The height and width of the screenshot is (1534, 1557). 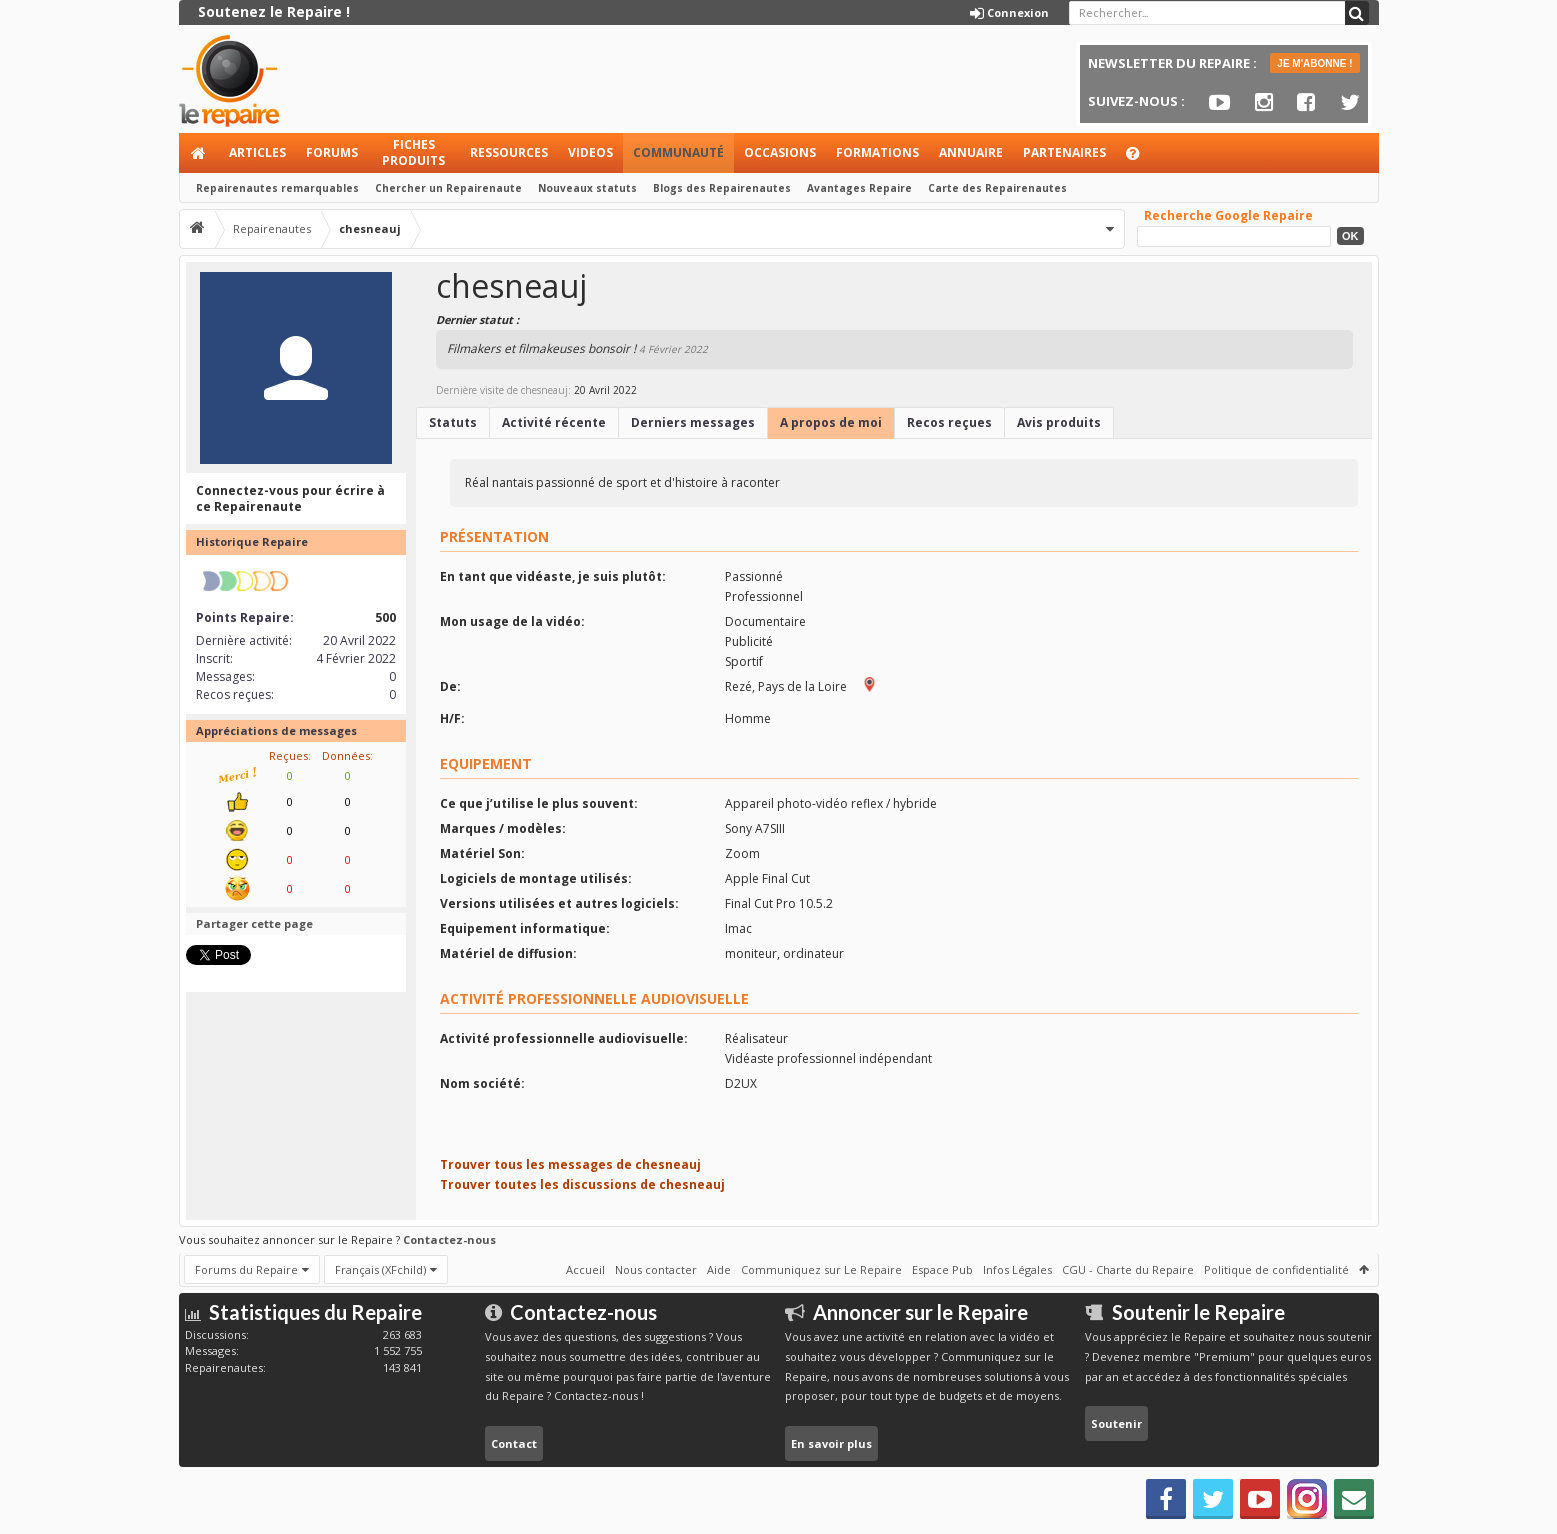 I want to click on Espace Pub, so click(x=942, y=1269).